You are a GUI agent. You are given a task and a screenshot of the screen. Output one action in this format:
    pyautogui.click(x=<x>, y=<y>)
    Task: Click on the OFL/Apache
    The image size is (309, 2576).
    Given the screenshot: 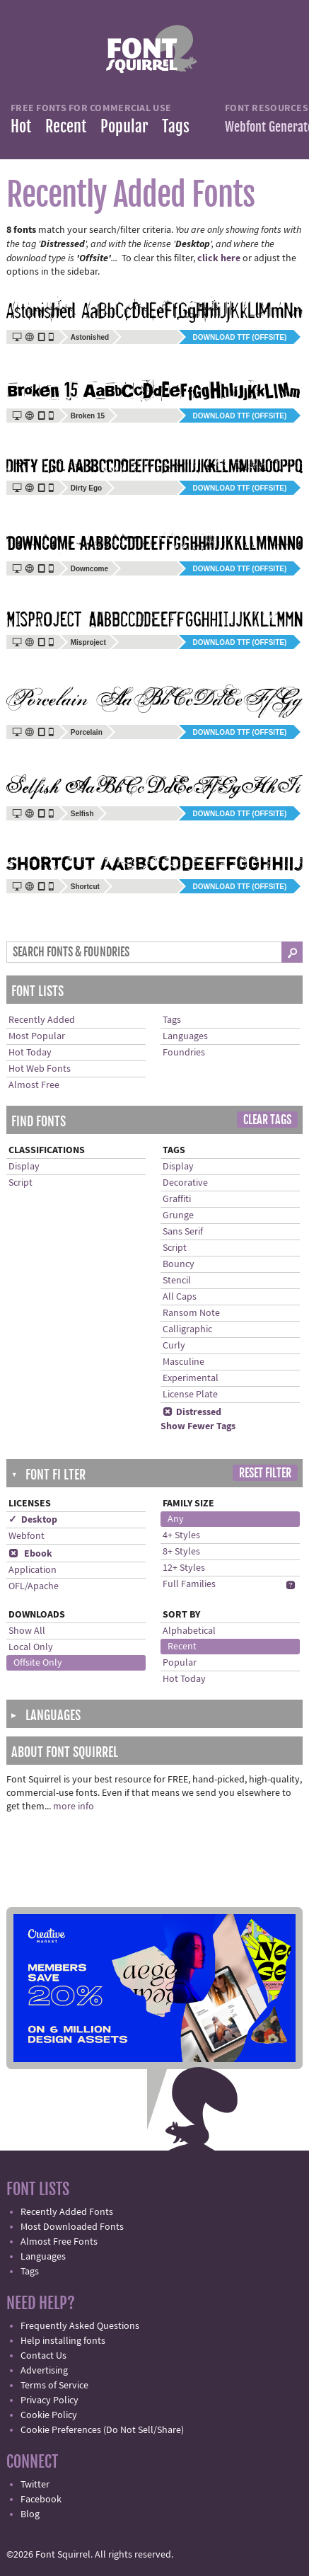 What is the action you would take?
    pyautogui.click(x=33, y=1586)
    